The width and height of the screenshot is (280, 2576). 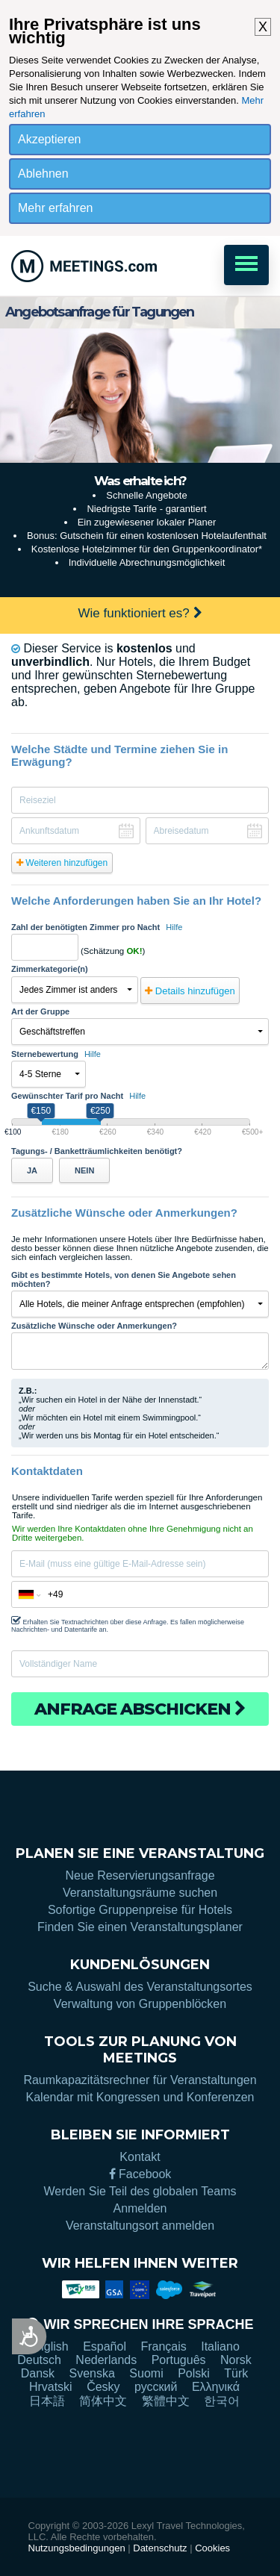 What do you see at coordinates (163, 2346) in the screenshot?
I see `Français` at bounding box center [163, 2346].